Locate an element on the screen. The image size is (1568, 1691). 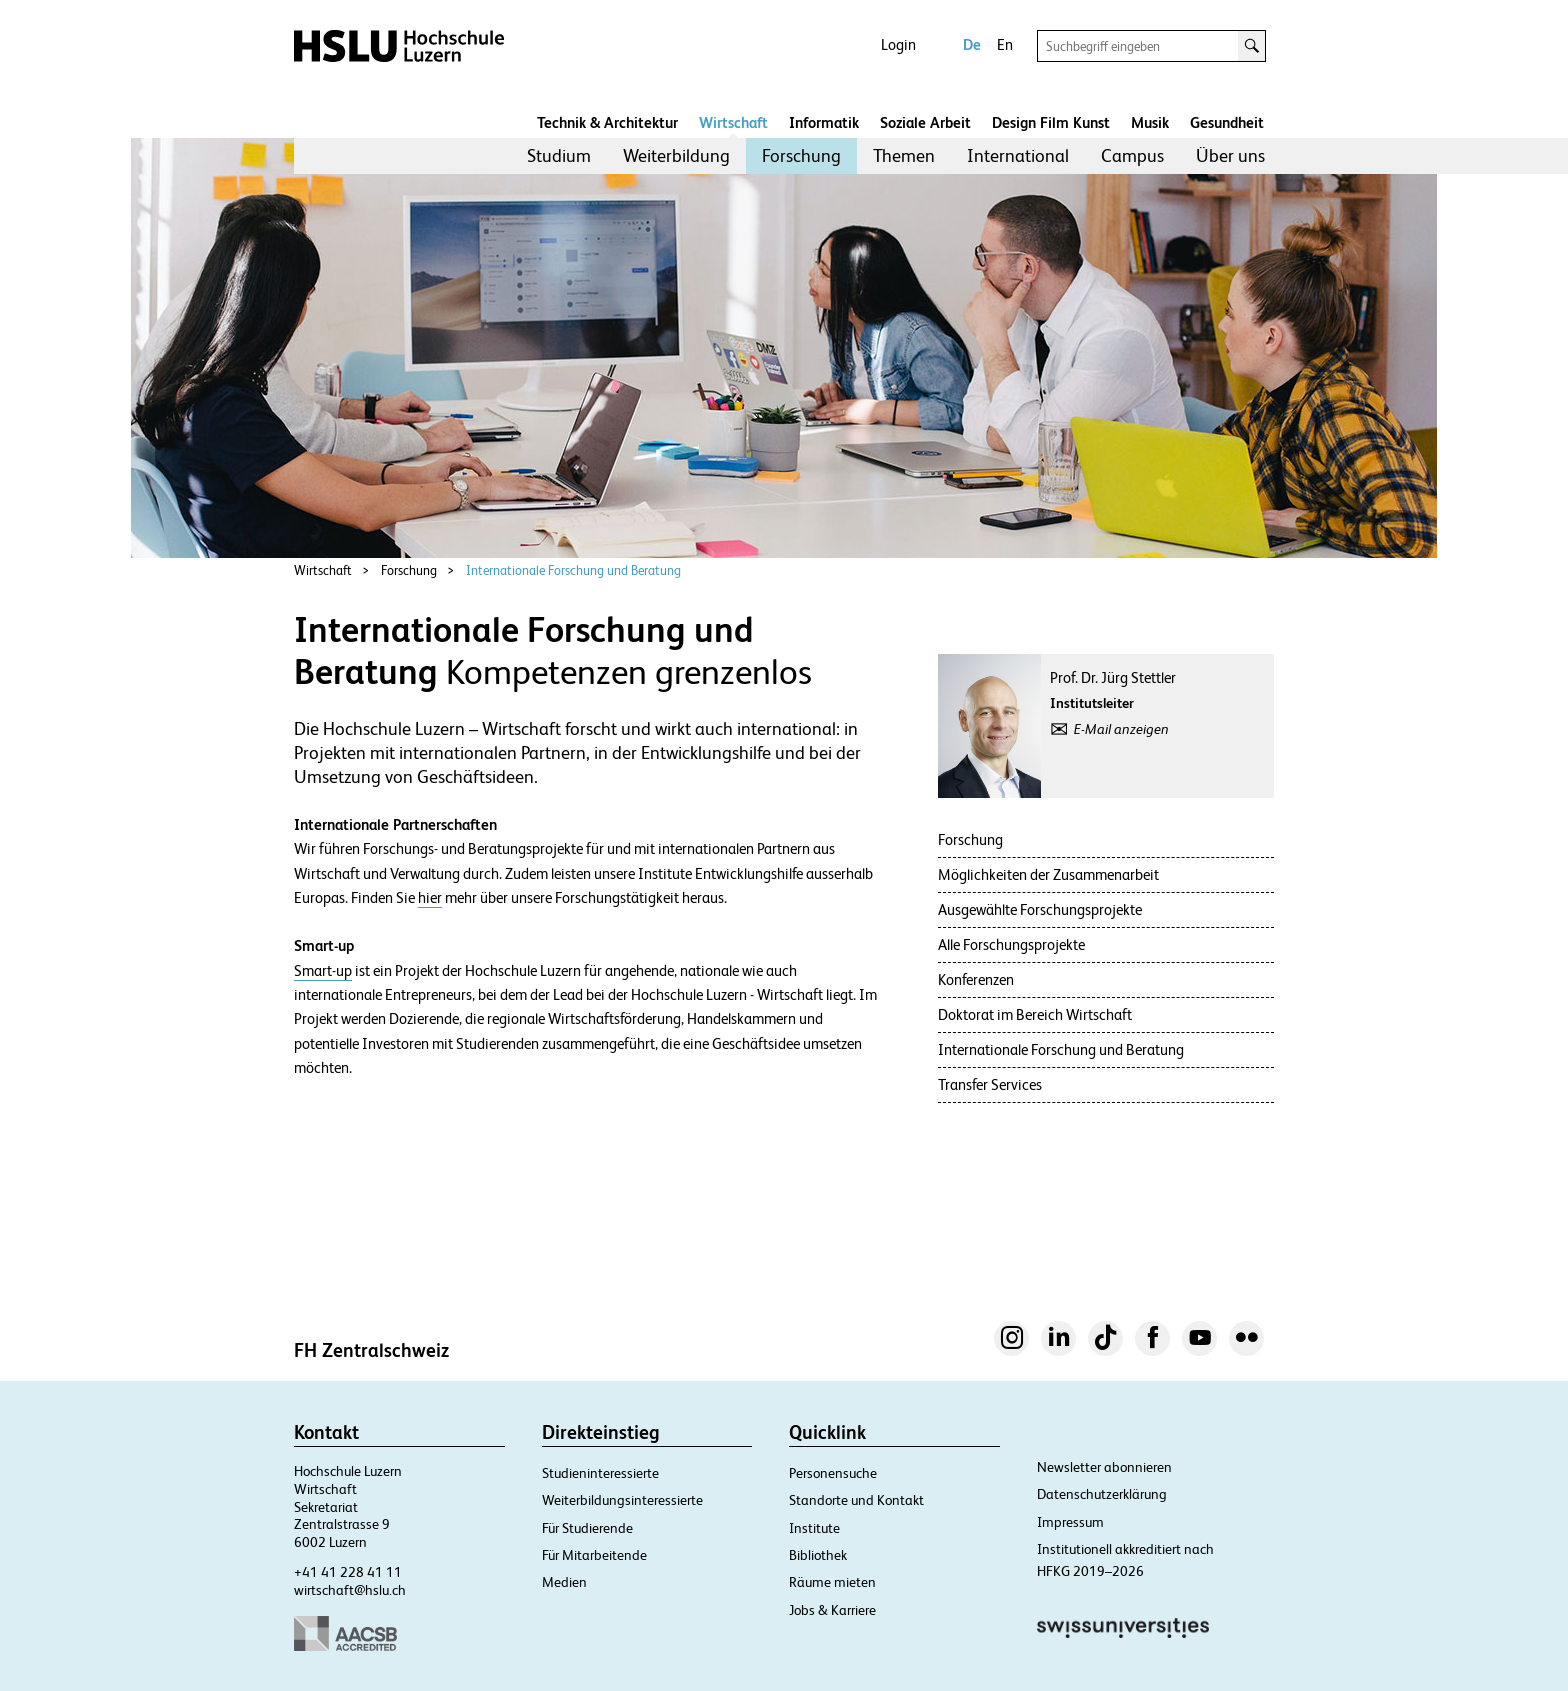
Für Mitarbeitende is located at coordinates (594, 1555).